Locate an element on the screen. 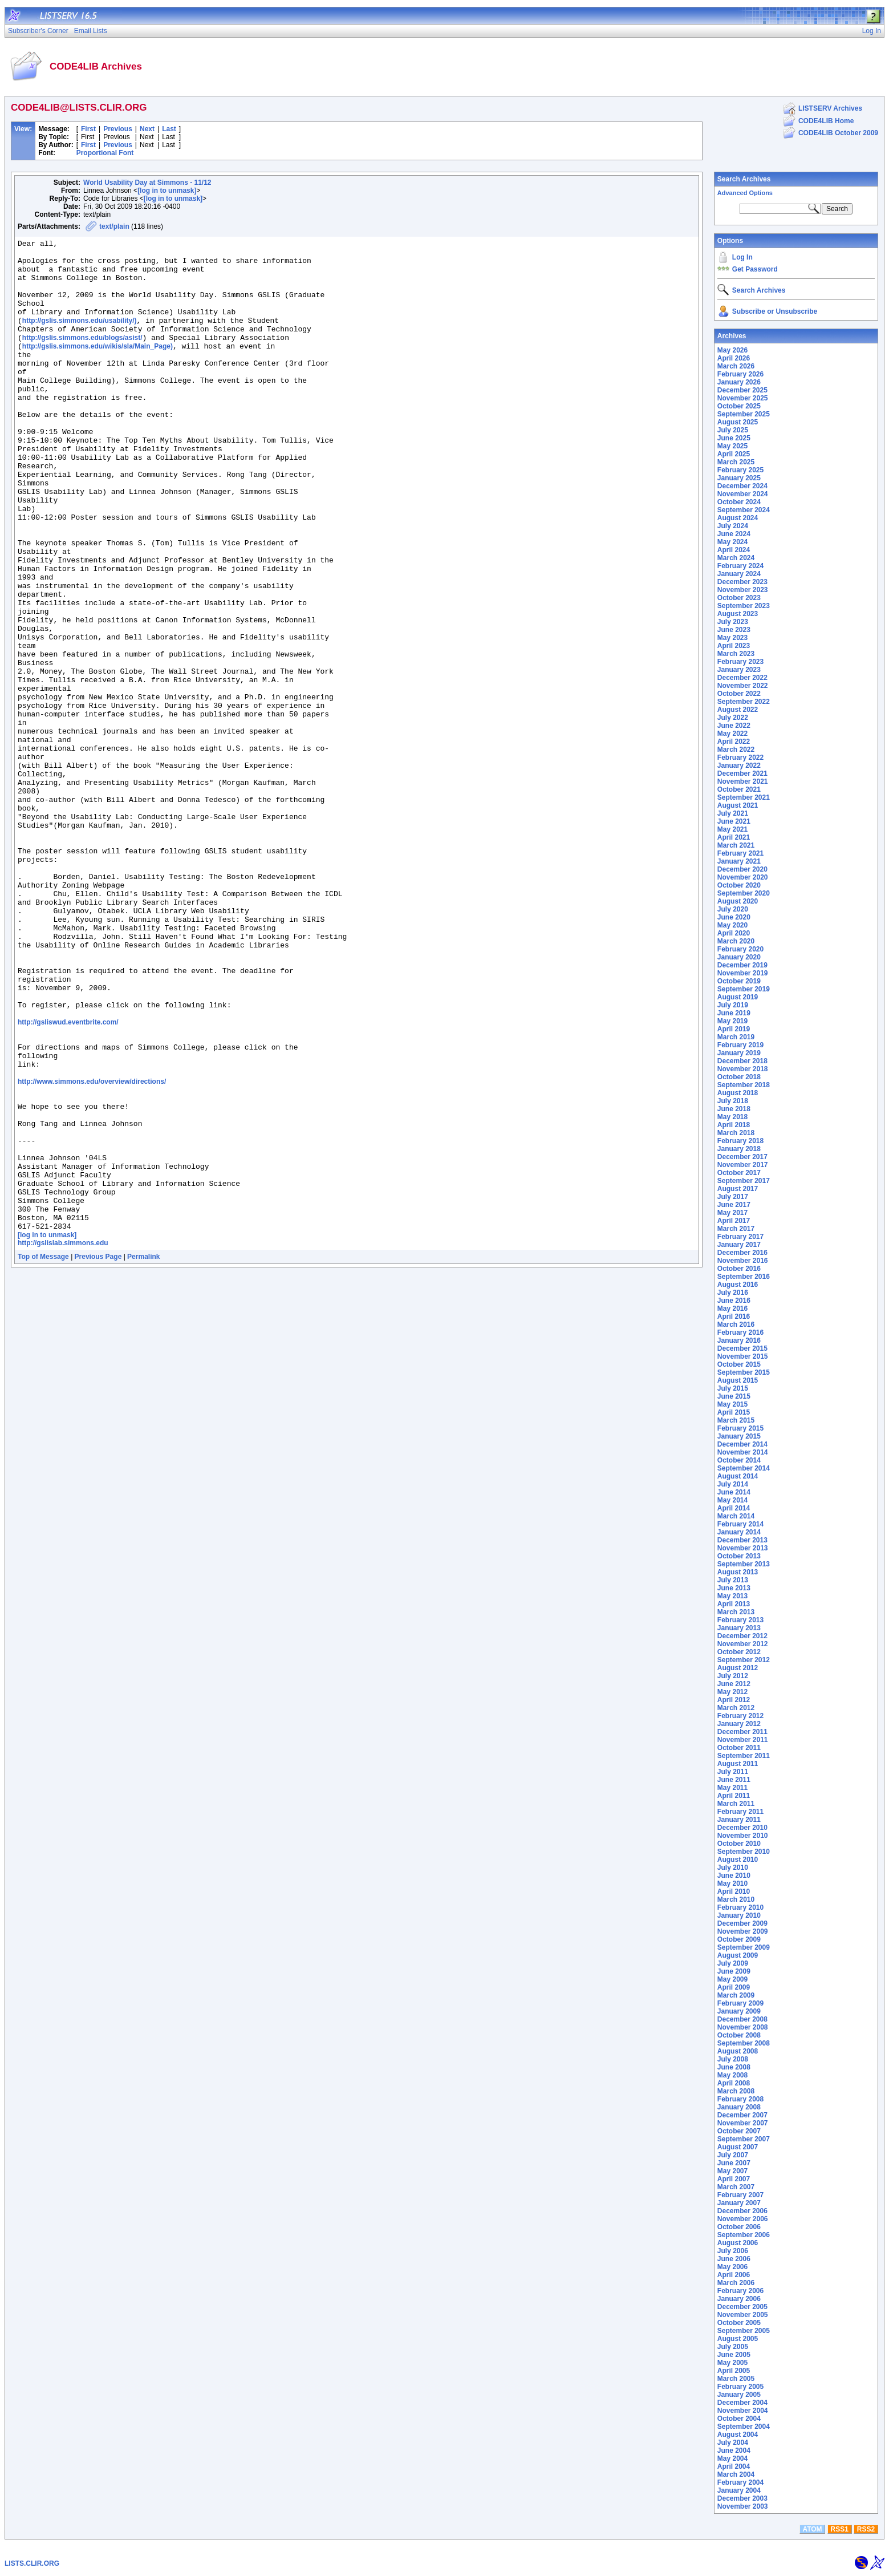  February 2021 is located at coordinates (740, 853).